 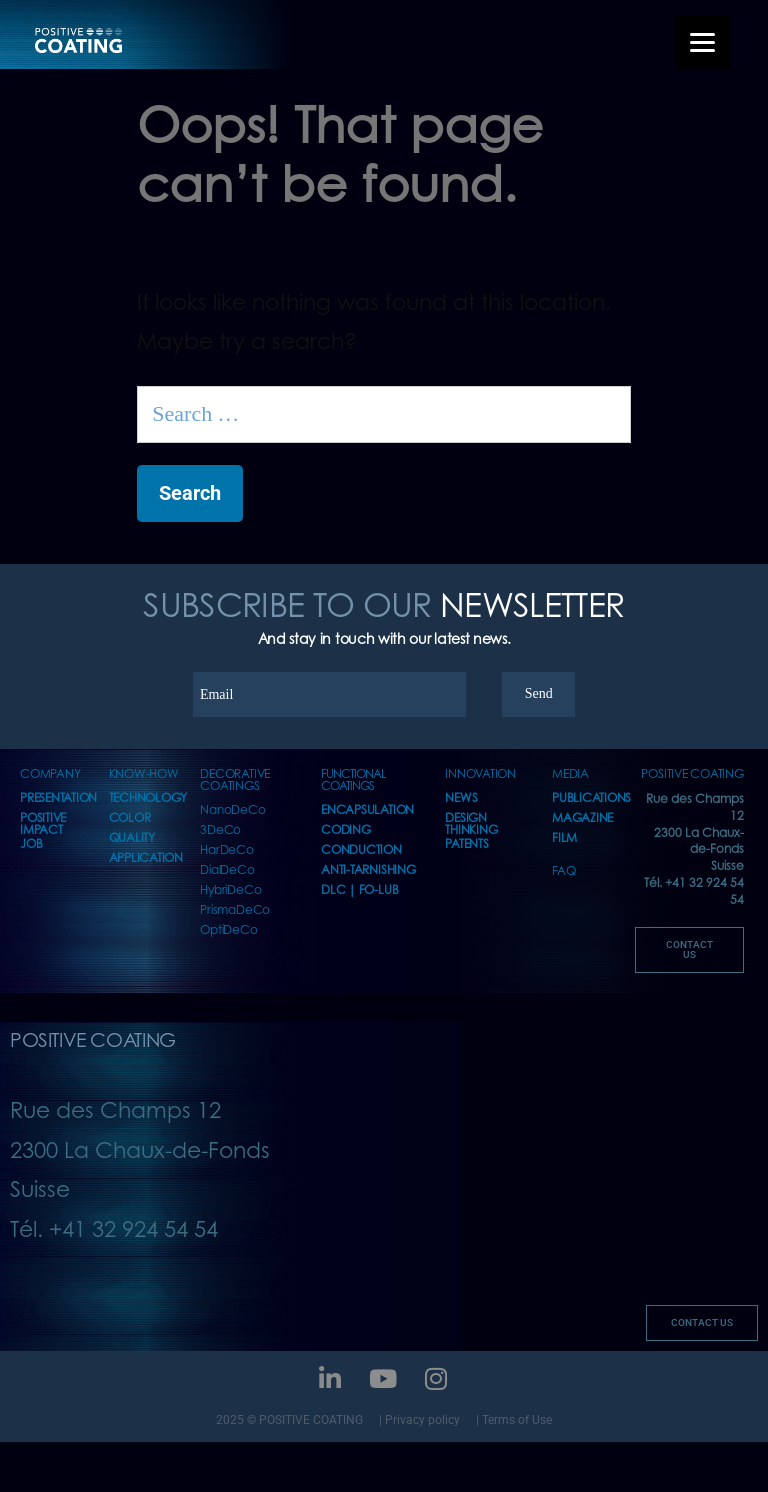 What do you see at coordinates (132, 838) in the screenshot?
I see `QUALITY` at bounding box center [132, 838].